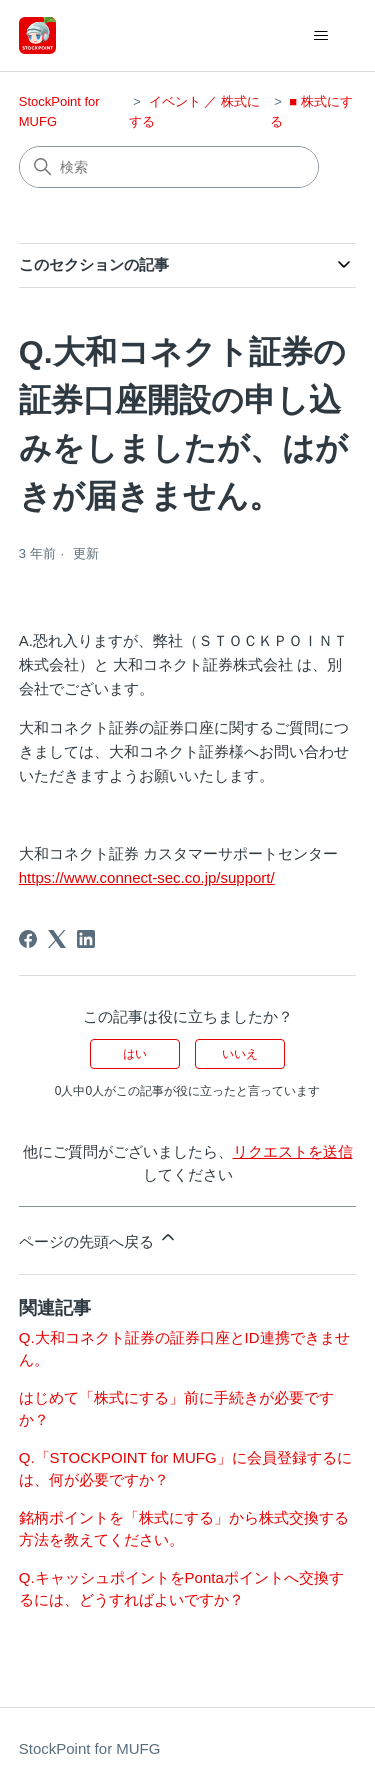 This screenshot has height=1790, width=375. What do you see at coordinates (320, 36) in the screenshot?
I see `[ナビゲーションメニュを切り替え]` at bounding box center [320, 36].